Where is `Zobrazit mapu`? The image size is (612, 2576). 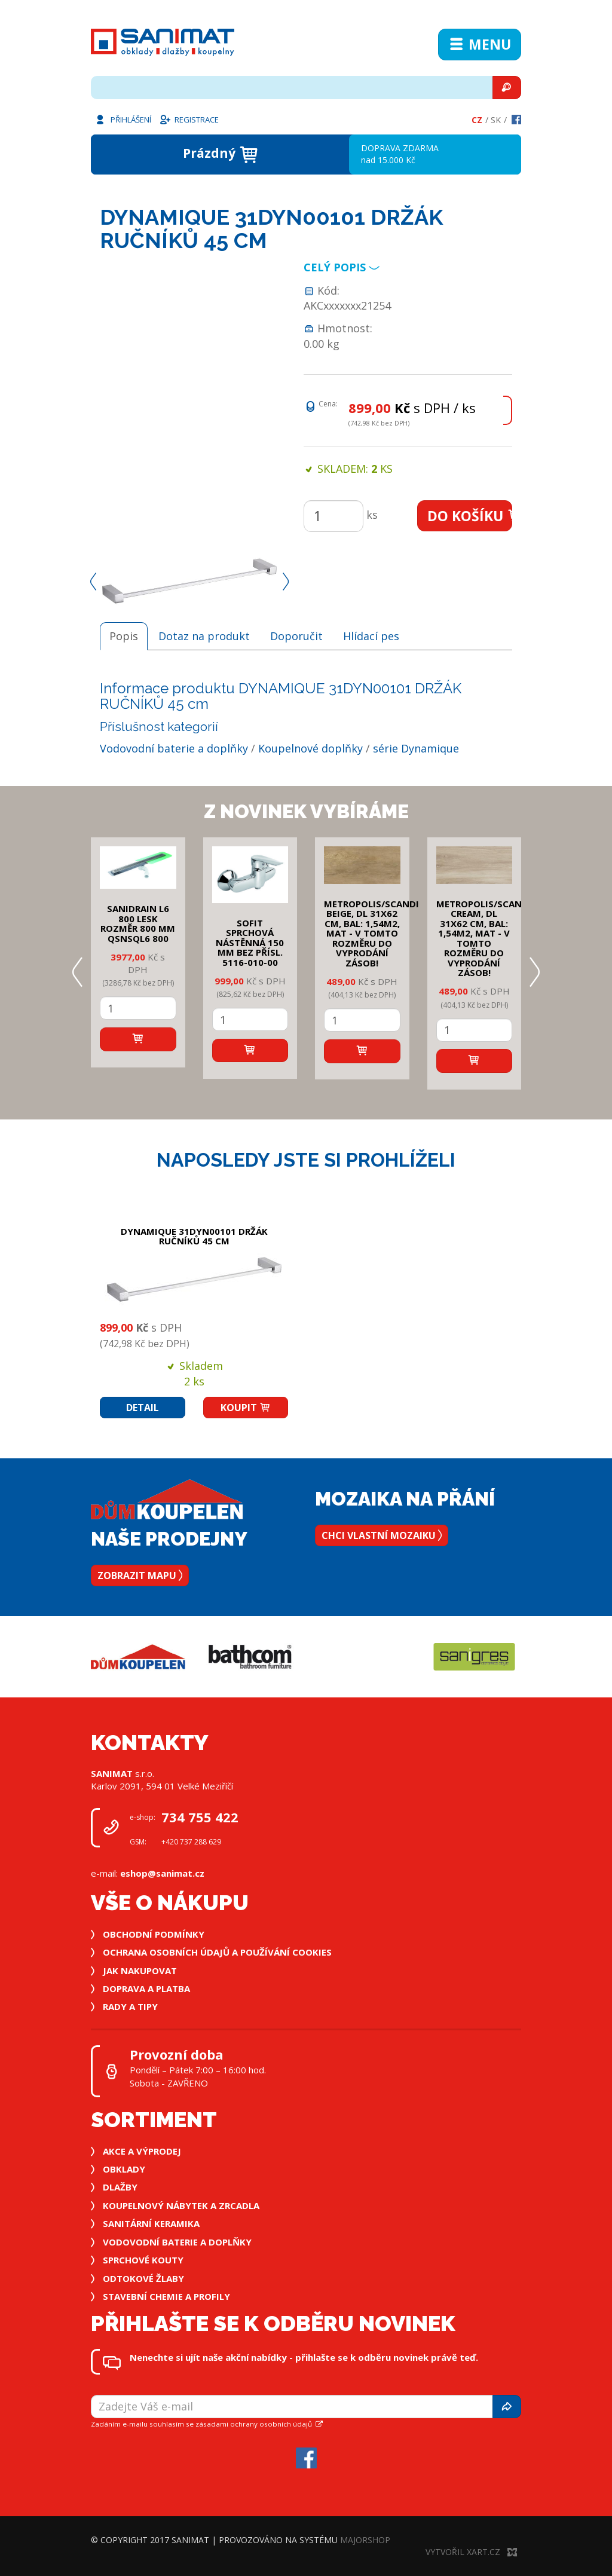
Zobrazit mapu is located at coordinates (139, 1575).